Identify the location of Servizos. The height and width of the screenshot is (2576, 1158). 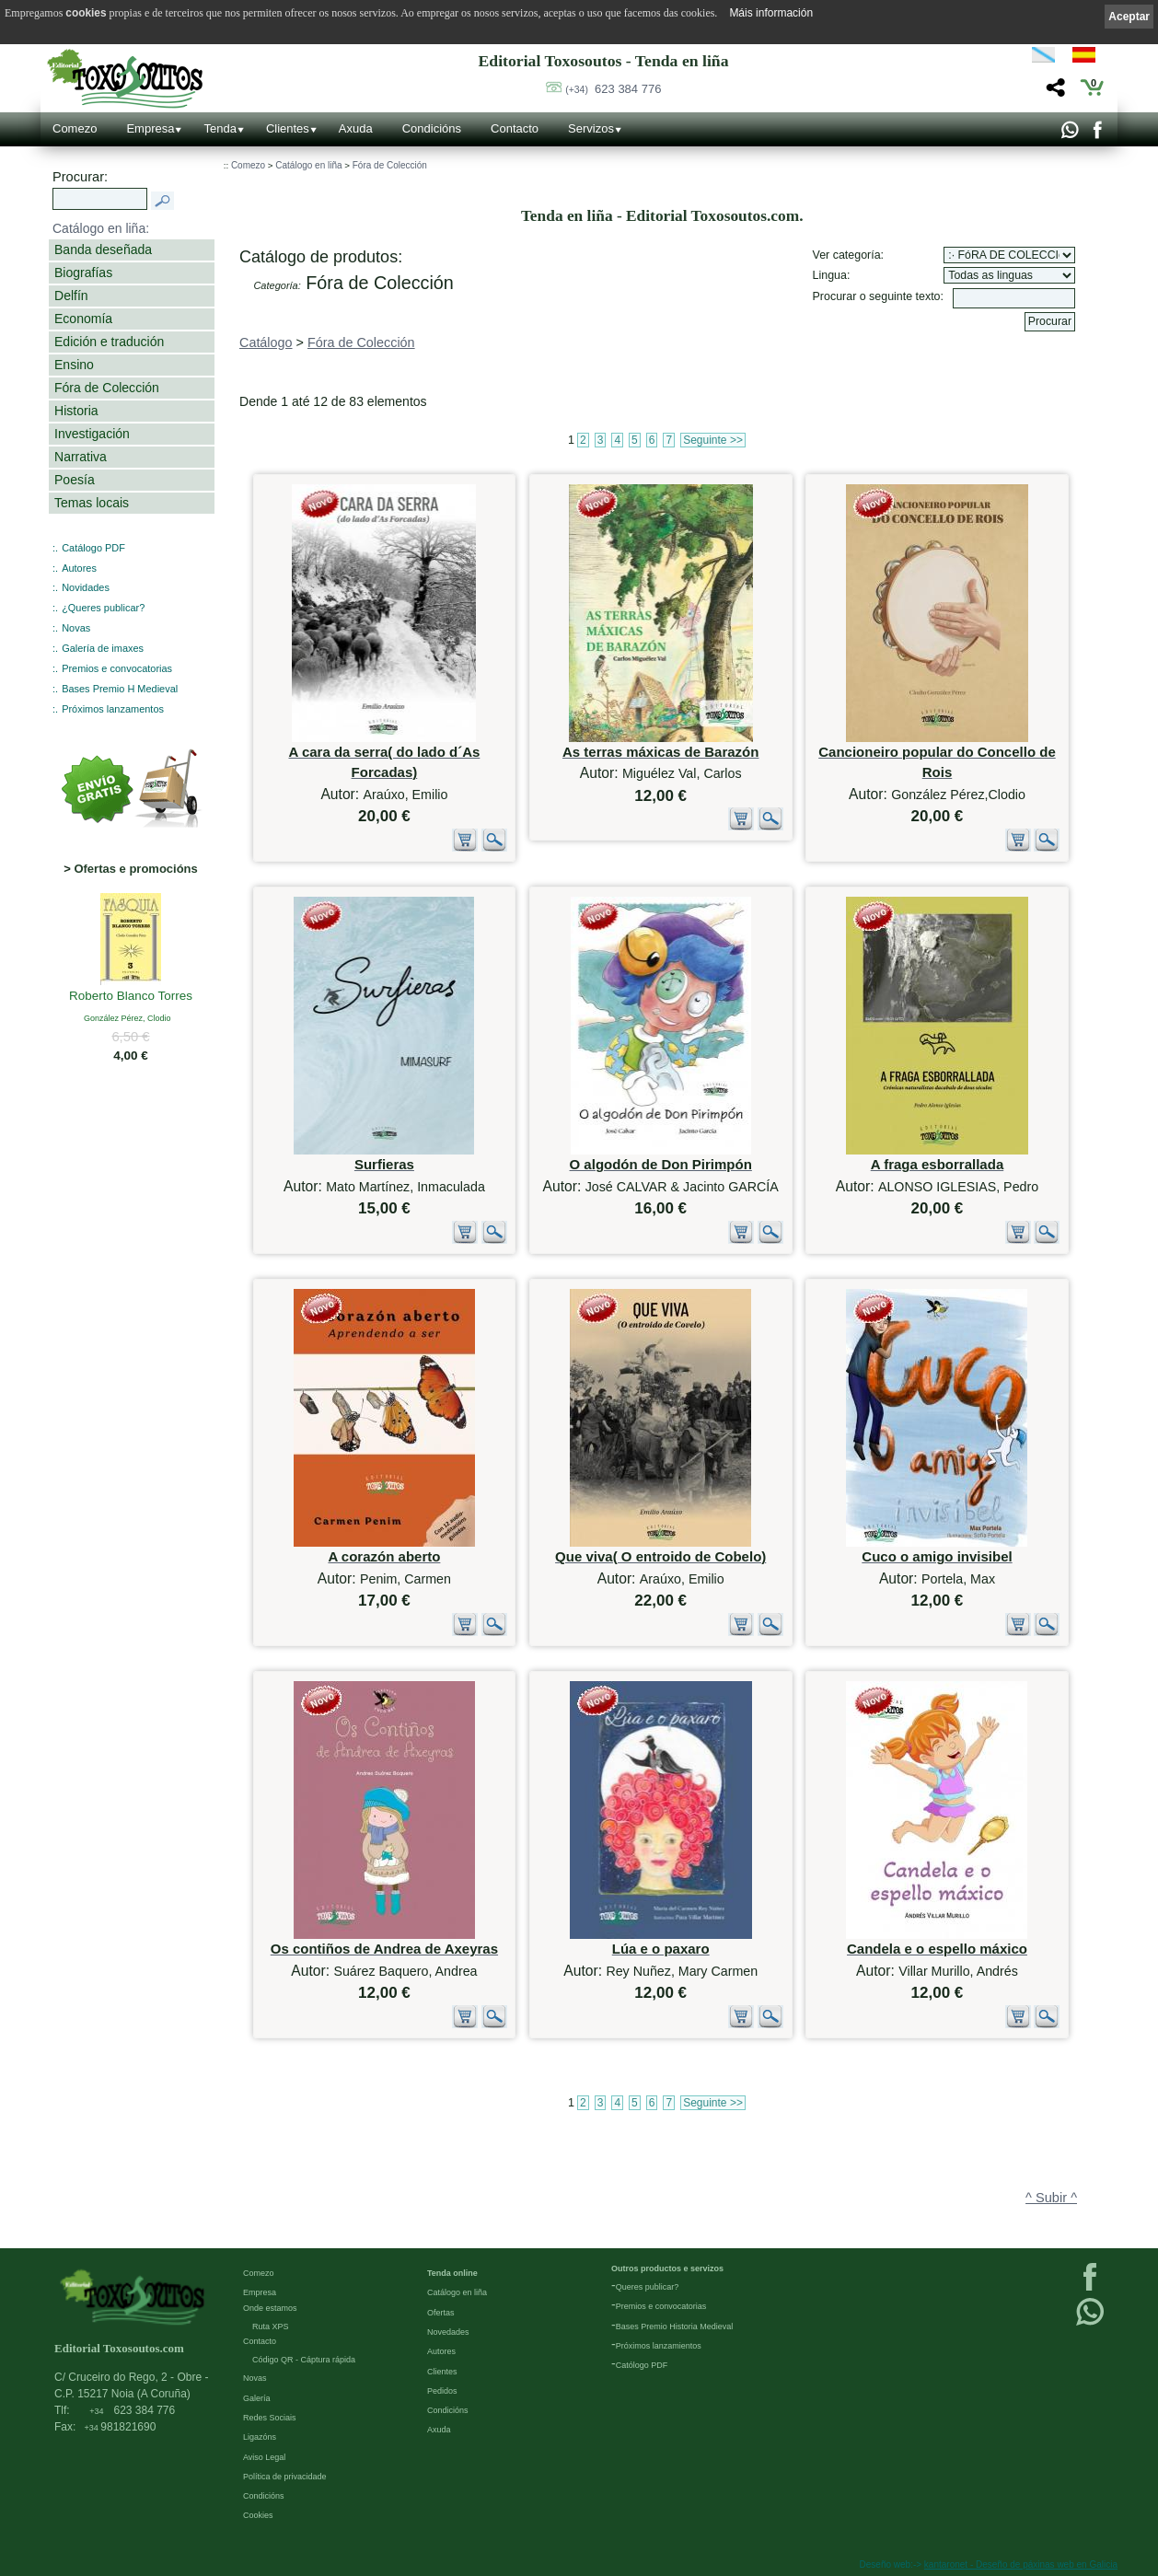
(591, 128).